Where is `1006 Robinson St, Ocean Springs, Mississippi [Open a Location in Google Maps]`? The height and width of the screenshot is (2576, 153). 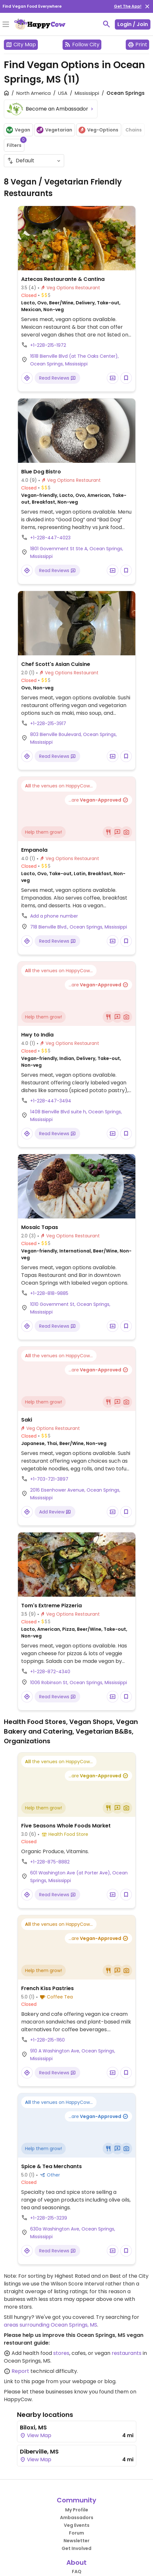 1006 Robinson St, Ocean Springs, Mississippi [Open a Location in Google Maps] is located at coordinates (78, 1682).